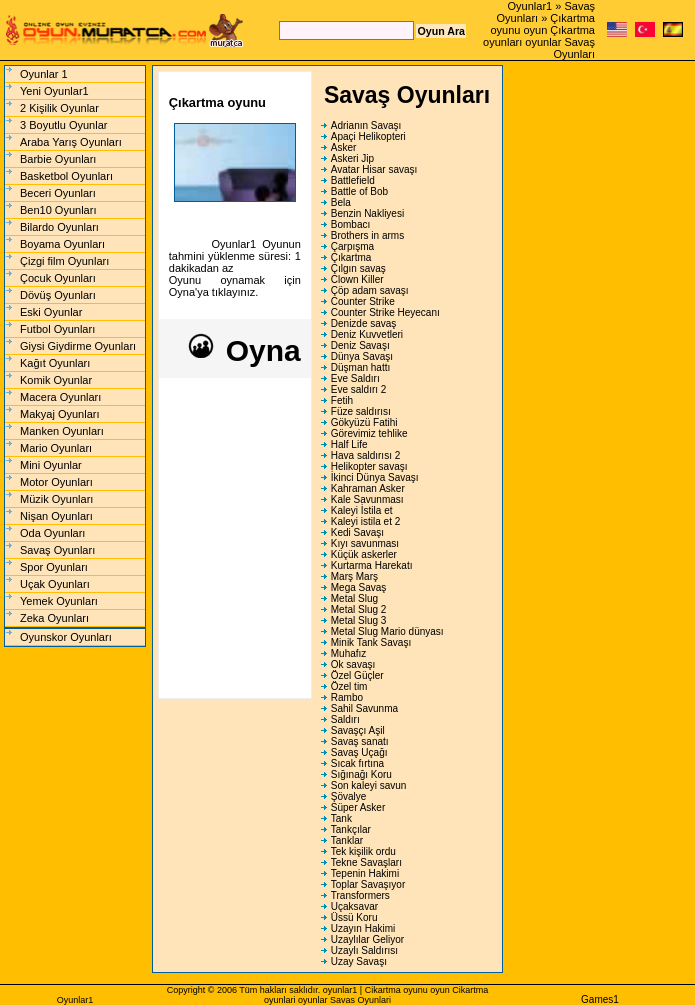  Describe the element at coordinates (59, 414) in the screenshot. I see `Makyaj Oyunları` at that location.